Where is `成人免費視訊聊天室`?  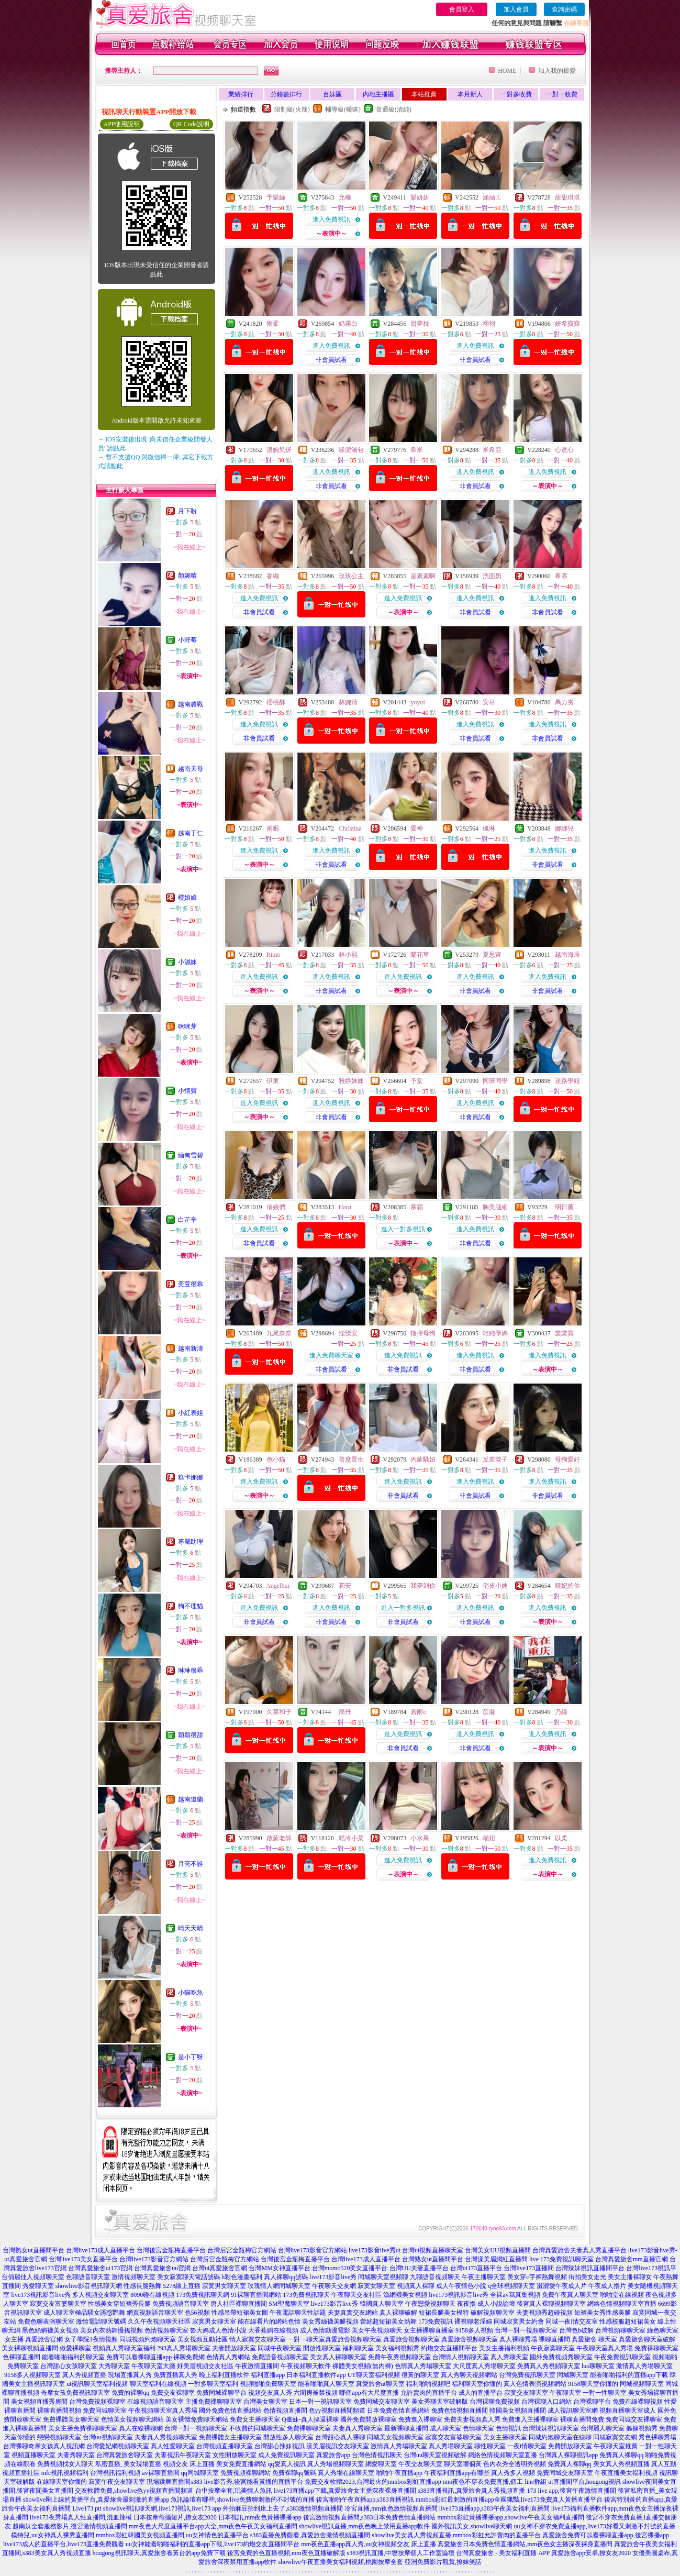 成人免費視訊聊天室 is located at coordinates (286, 2455).